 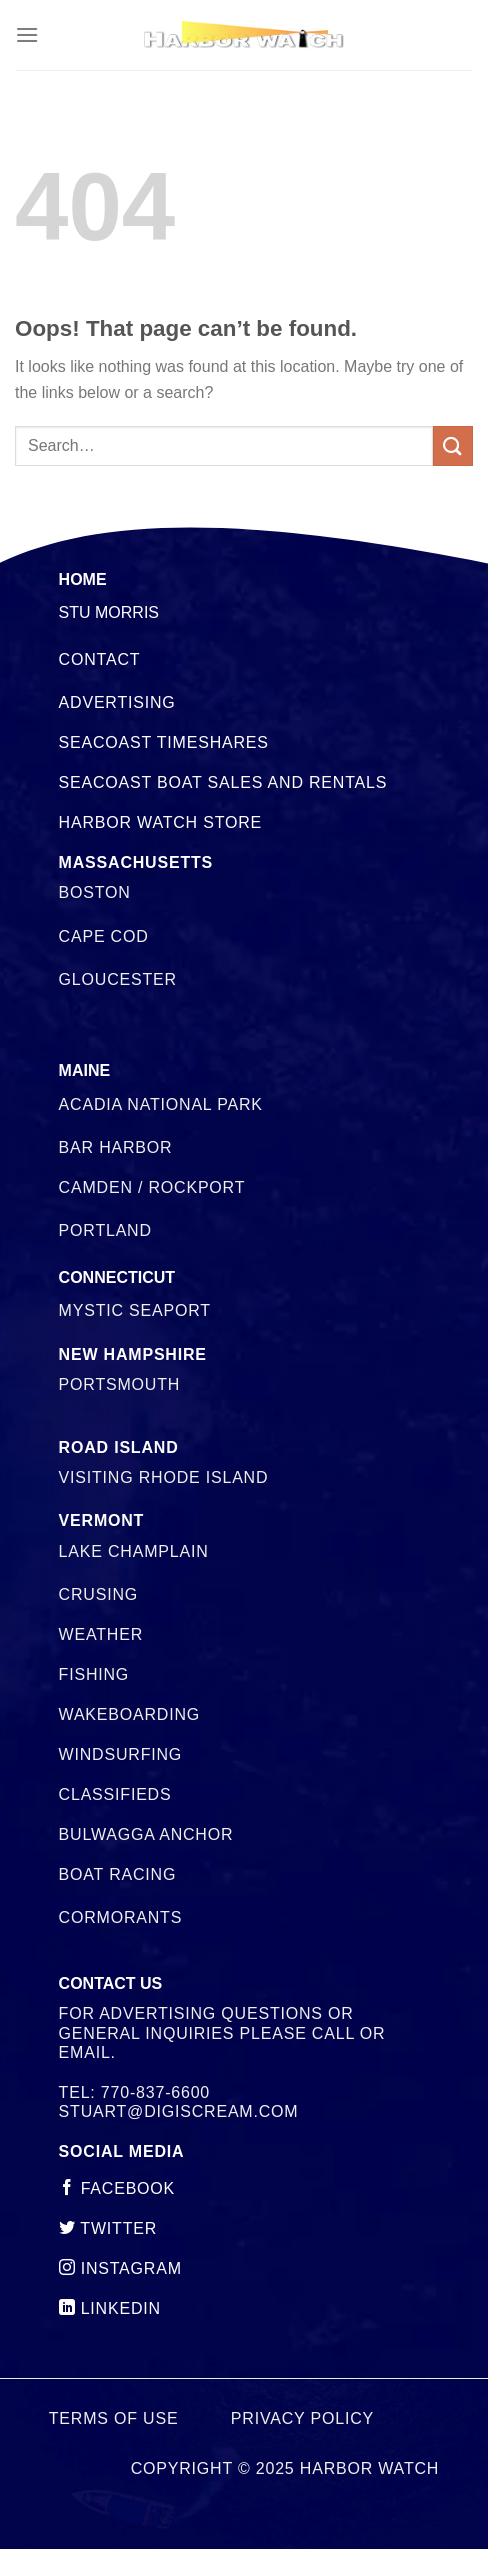 What do you see at coordinates (109, 612) in the screenshot?
I see `STU MORRIS` at bounding box center [109, 612].